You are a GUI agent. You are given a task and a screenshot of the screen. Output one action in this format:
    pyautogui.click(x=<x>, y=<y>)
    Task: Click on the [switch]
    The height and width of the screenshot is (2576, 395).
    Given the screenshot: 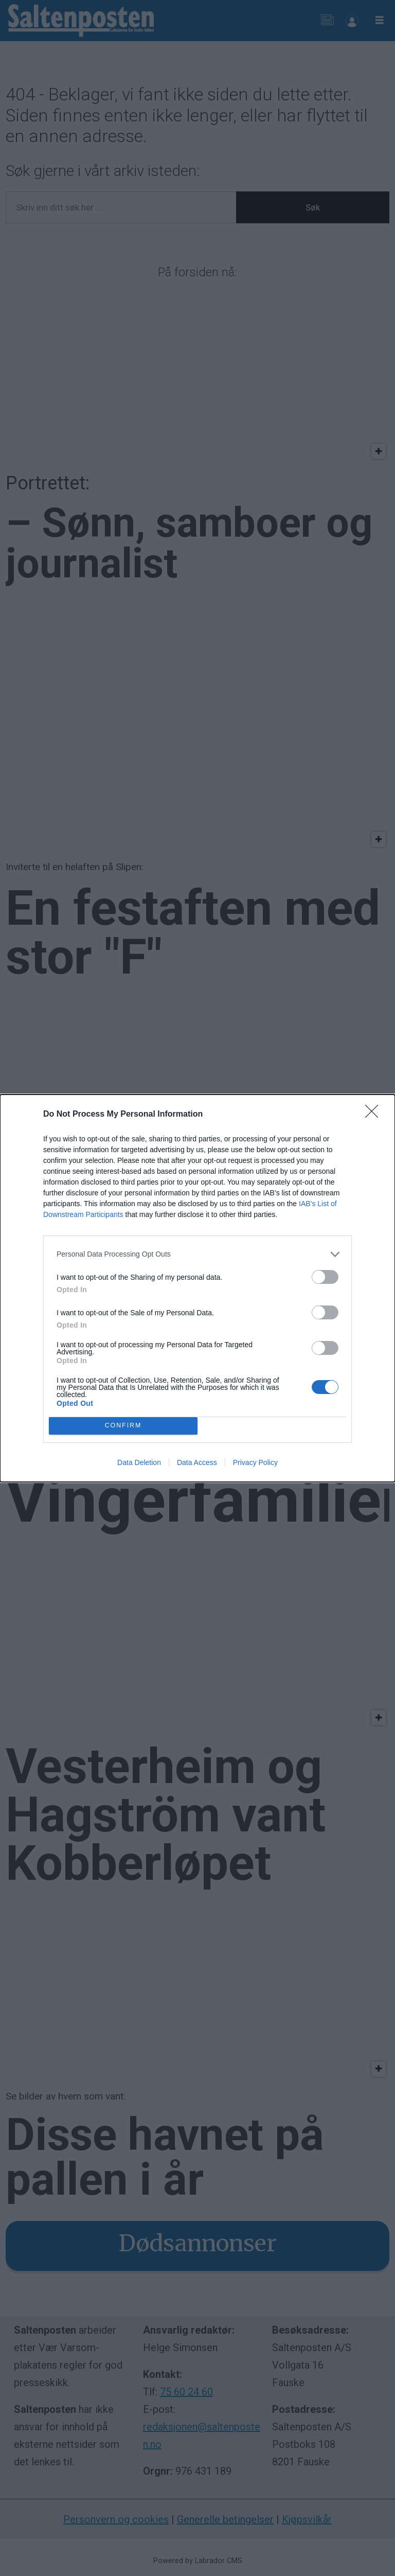 What is the action you would take?
    pyautogui.click(x=325, y=1277)
    